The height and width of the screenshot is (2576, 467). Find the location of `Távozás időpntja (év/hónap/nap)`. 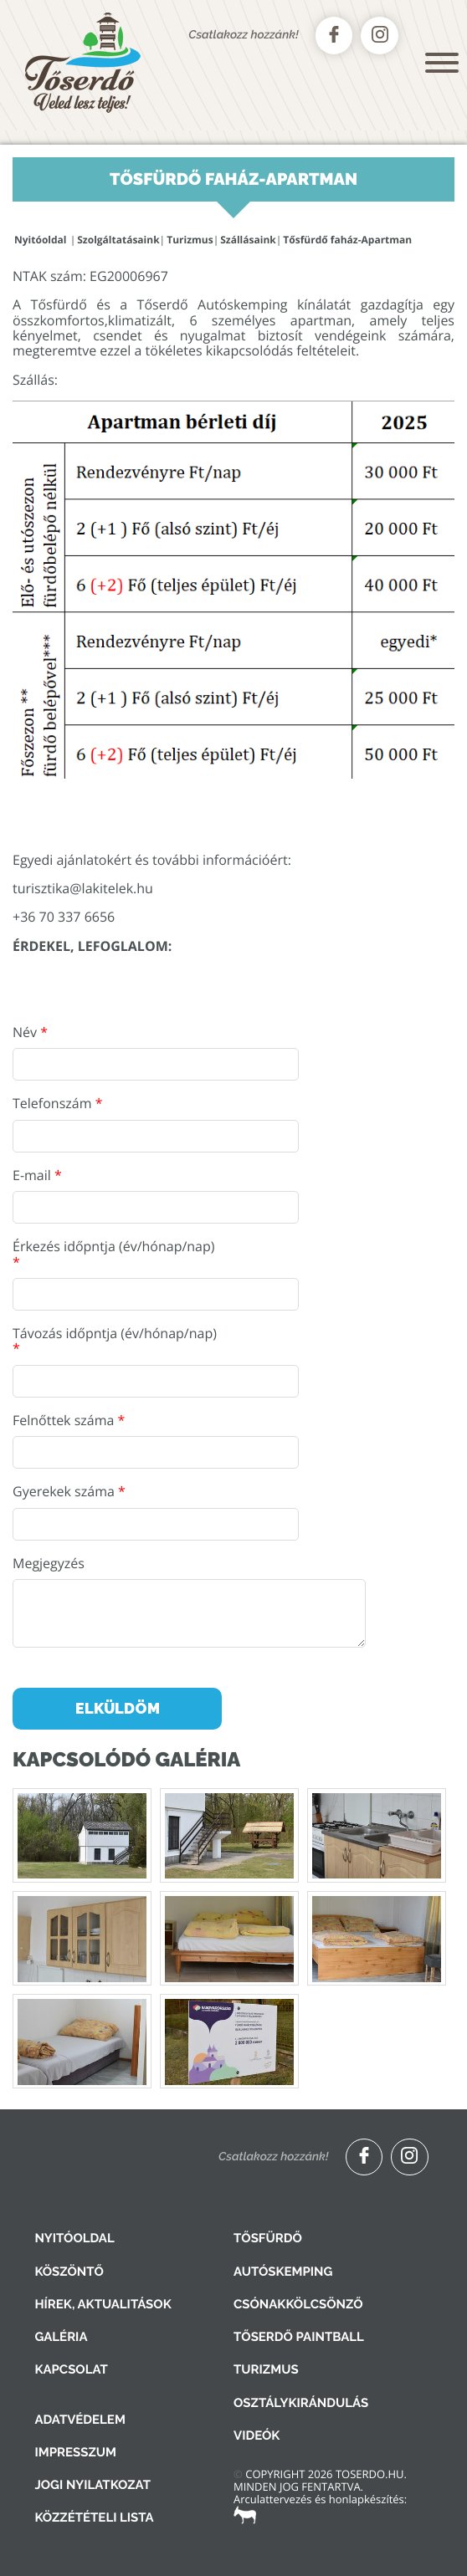

Távozás időpntja (év/hónap/nap) is located at coordinates (115, 1341).